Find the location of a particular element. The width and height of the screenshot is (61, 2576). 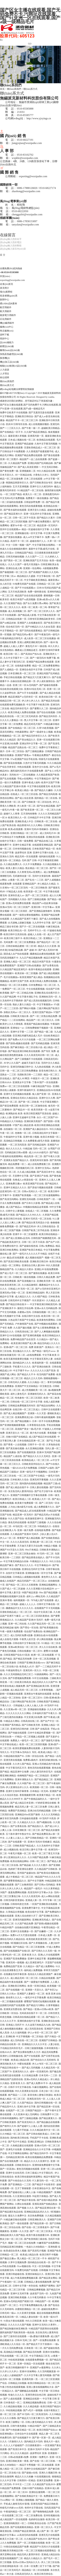

AV无码一区二区 is located at coordinates (45, 1553).